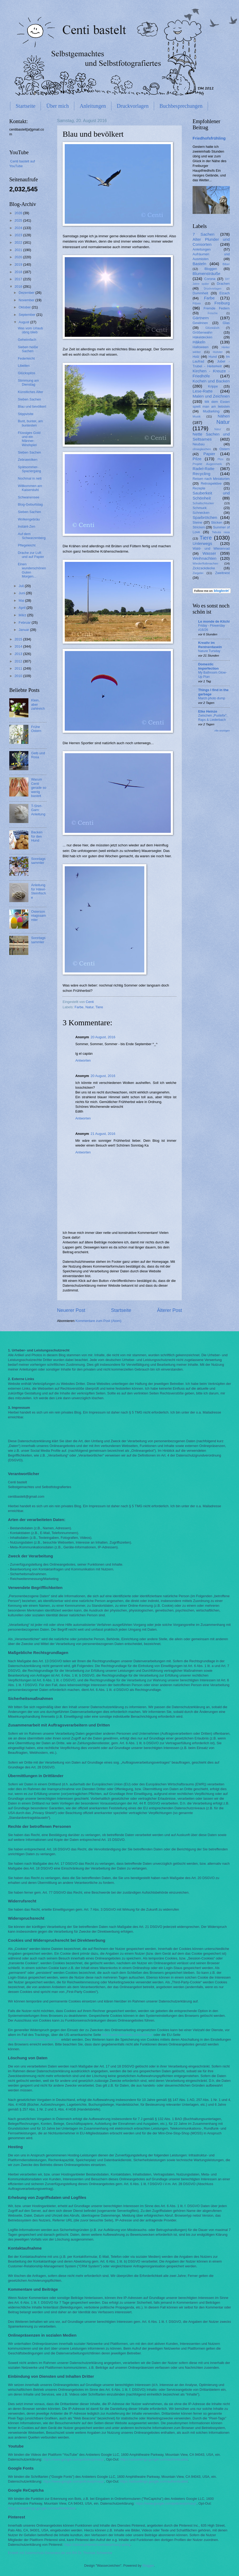 This screenshot has width=239, height=2576. What do you see at coordinates (19, 235) in the screenshot?
I see `2023` at bounding box center [19, 235].